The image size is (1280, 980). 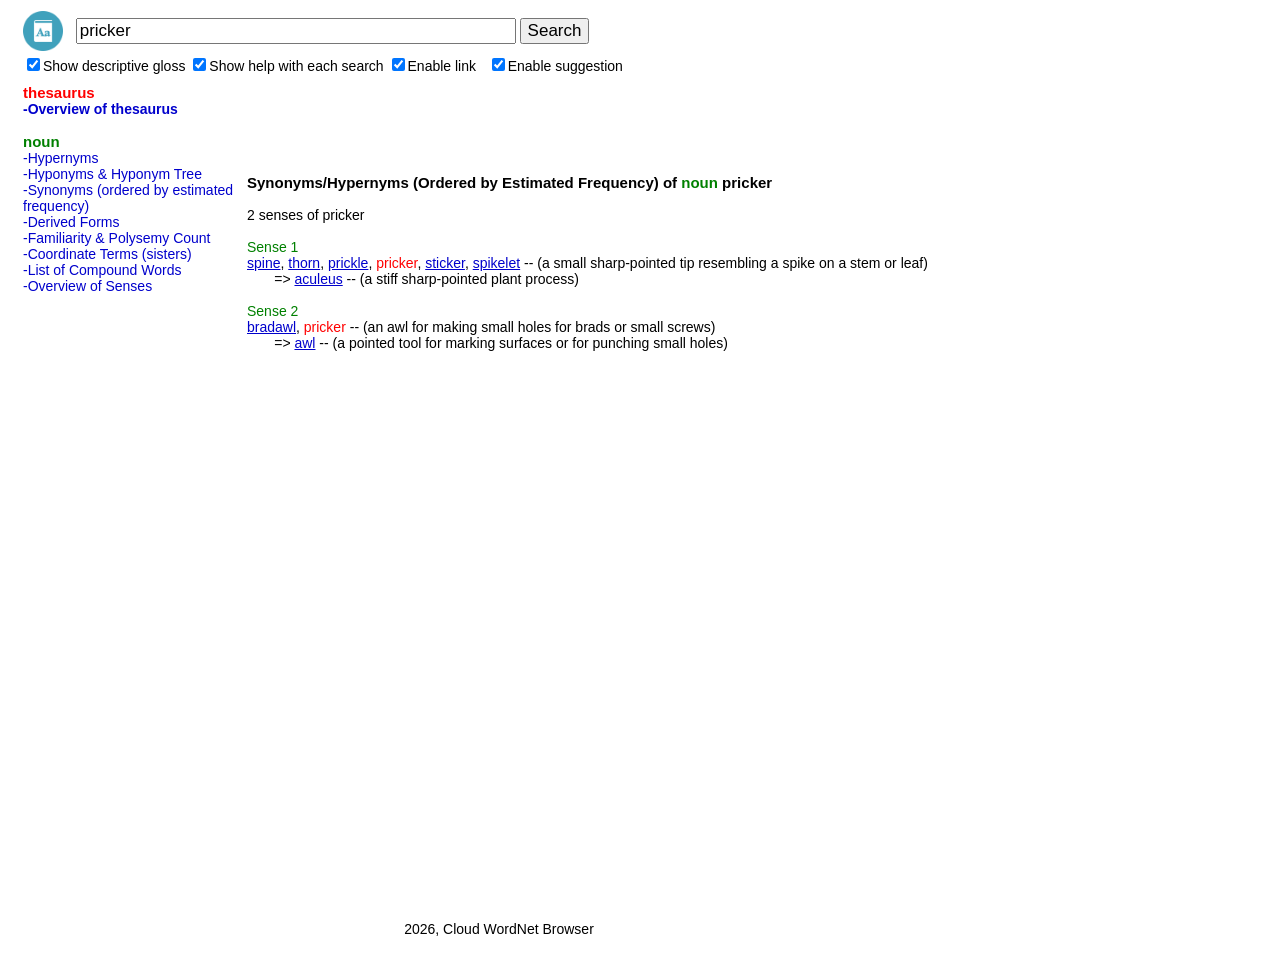 What do you see at coordinates (445, 263) in the screenshot?
I see `sticker` at bounding box center [445, 263].